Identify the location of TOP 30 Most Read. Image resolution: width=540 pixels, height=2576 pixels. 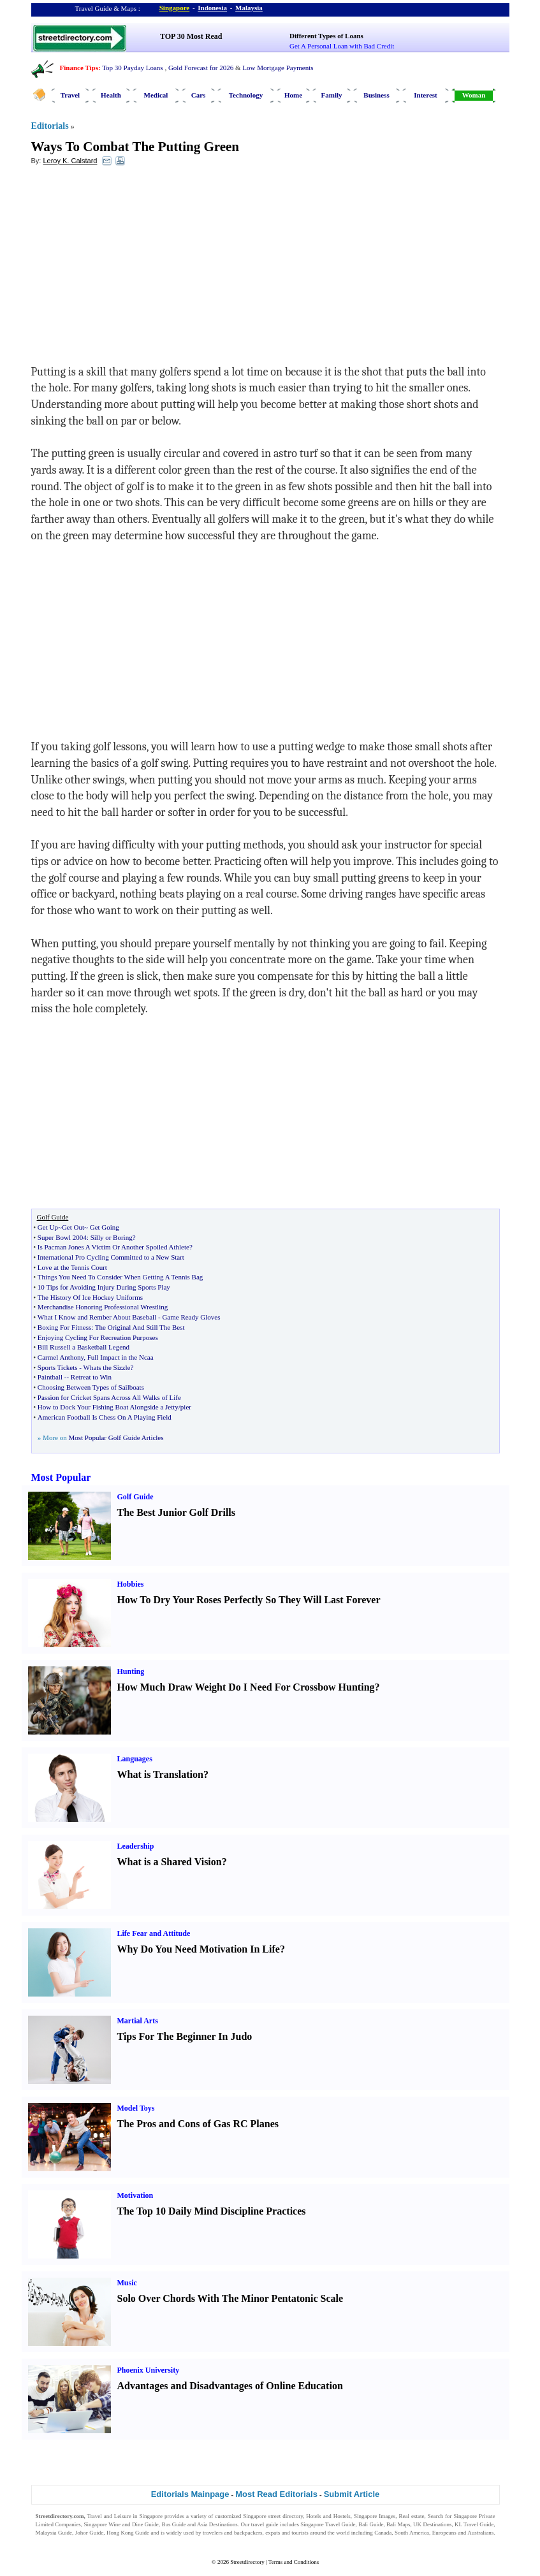
(191, 36).